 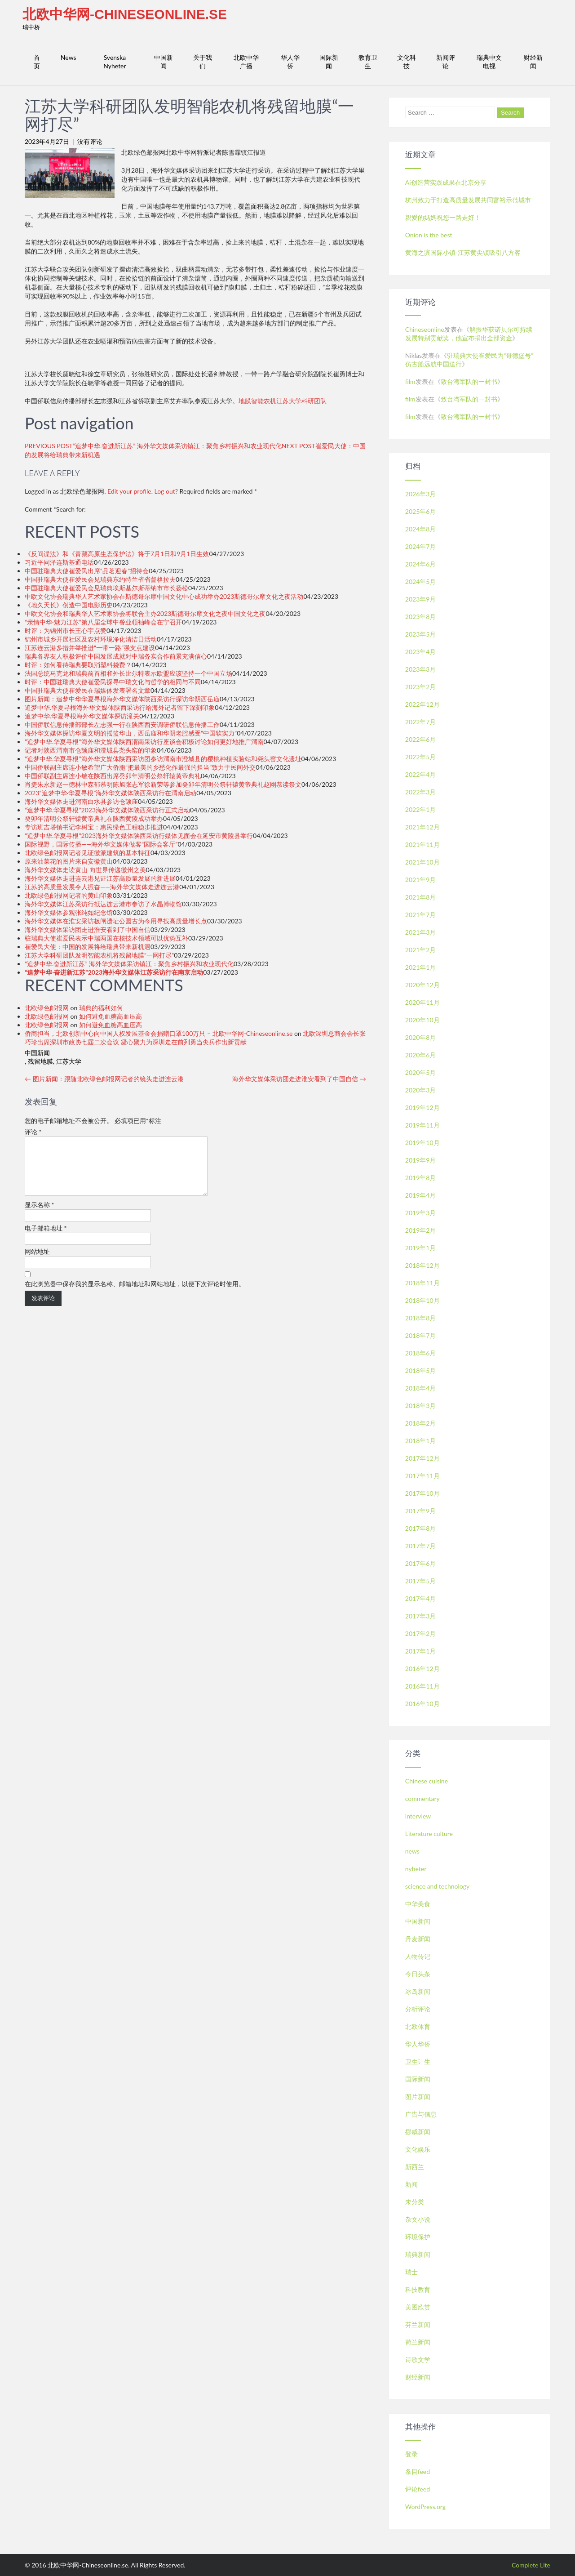 What do you see at coordinates (82, 716) in the screenshot?
I see `追梦中华.华夏寻根海外华文媒体探访潼关` at bounding box center [82, 716].